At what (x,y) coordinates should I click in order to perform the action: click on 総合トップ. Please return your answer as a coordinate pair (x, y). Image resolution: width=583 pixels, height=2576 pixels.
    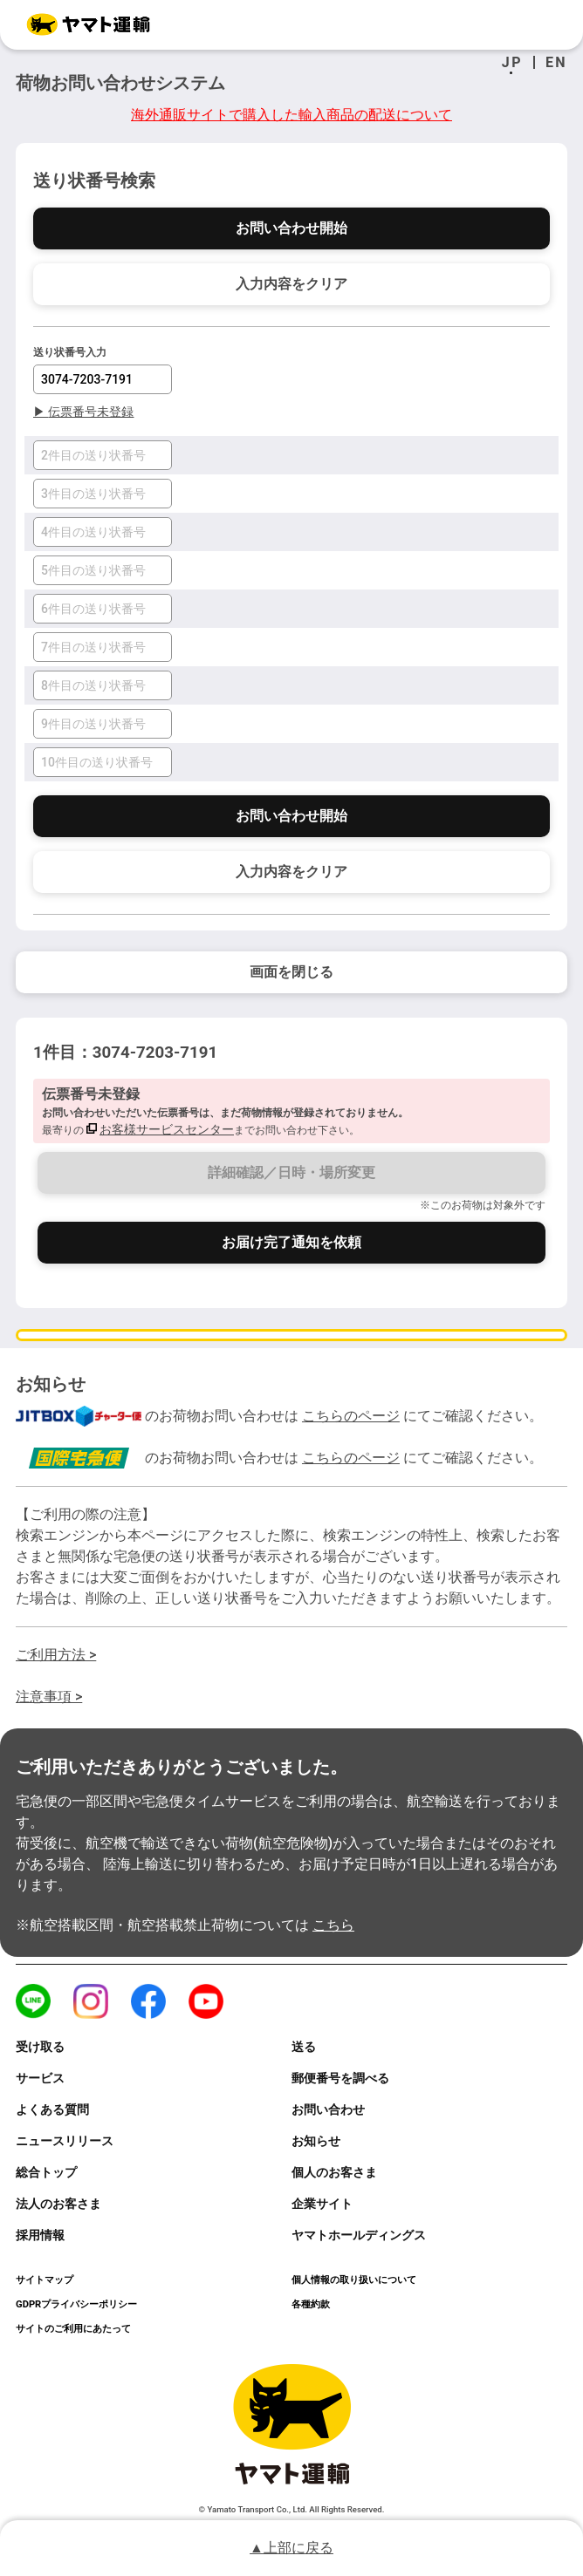
    Looking at the image, I should click on (46, 2172).